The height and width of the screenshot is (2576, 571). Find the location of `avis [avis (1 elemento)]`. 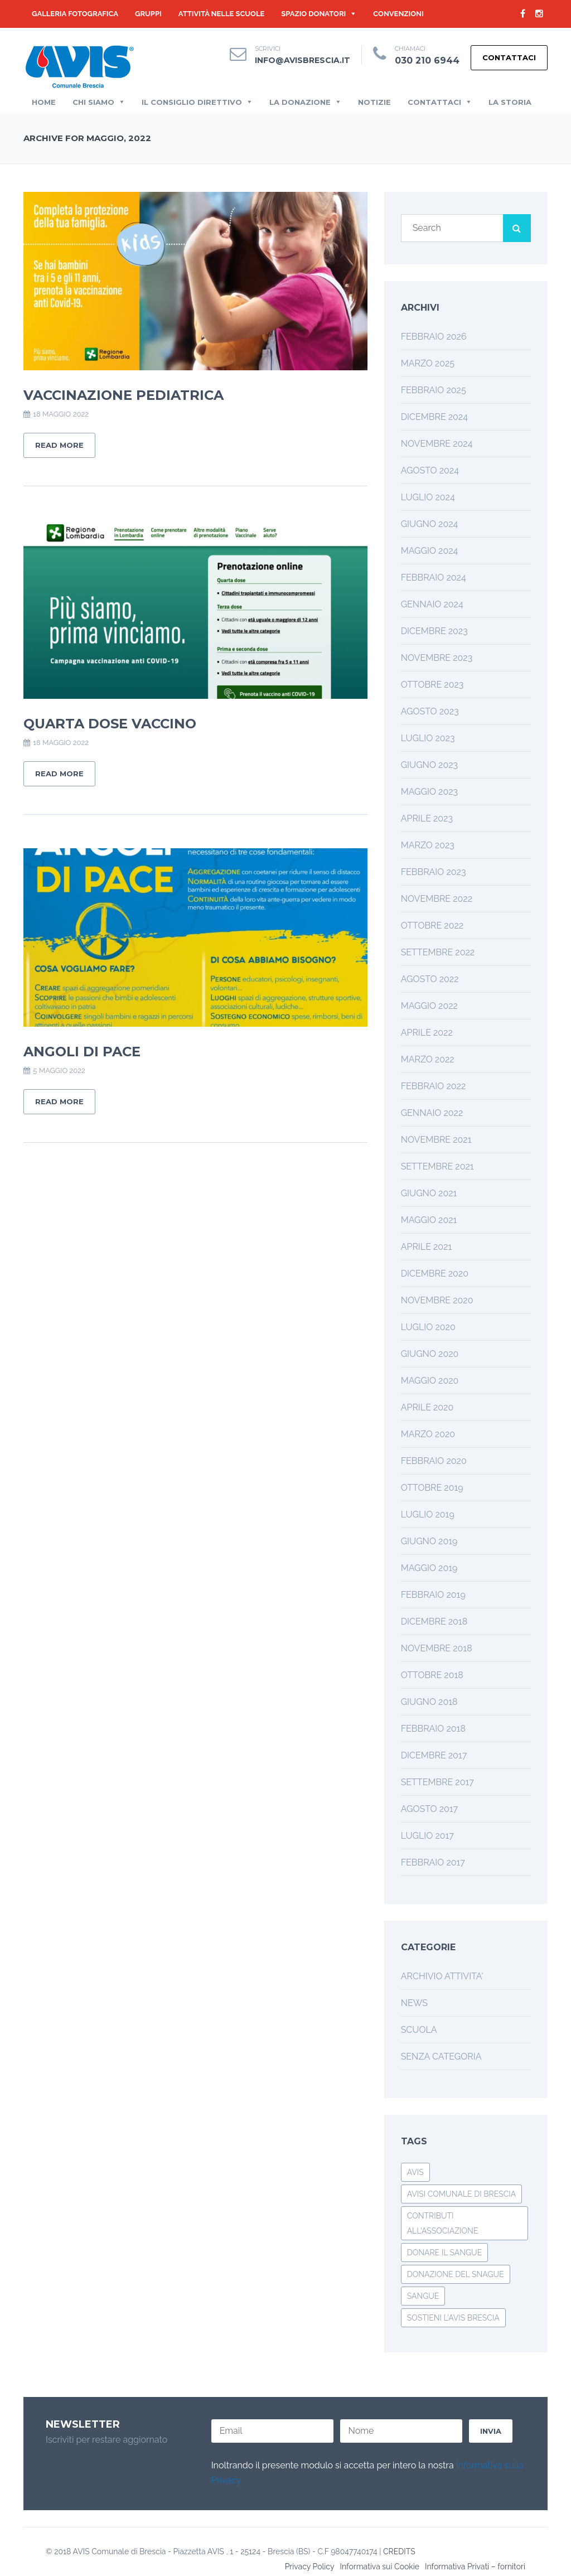

avis [avis (1 elemento)] is located at coordinates (415, 2172).